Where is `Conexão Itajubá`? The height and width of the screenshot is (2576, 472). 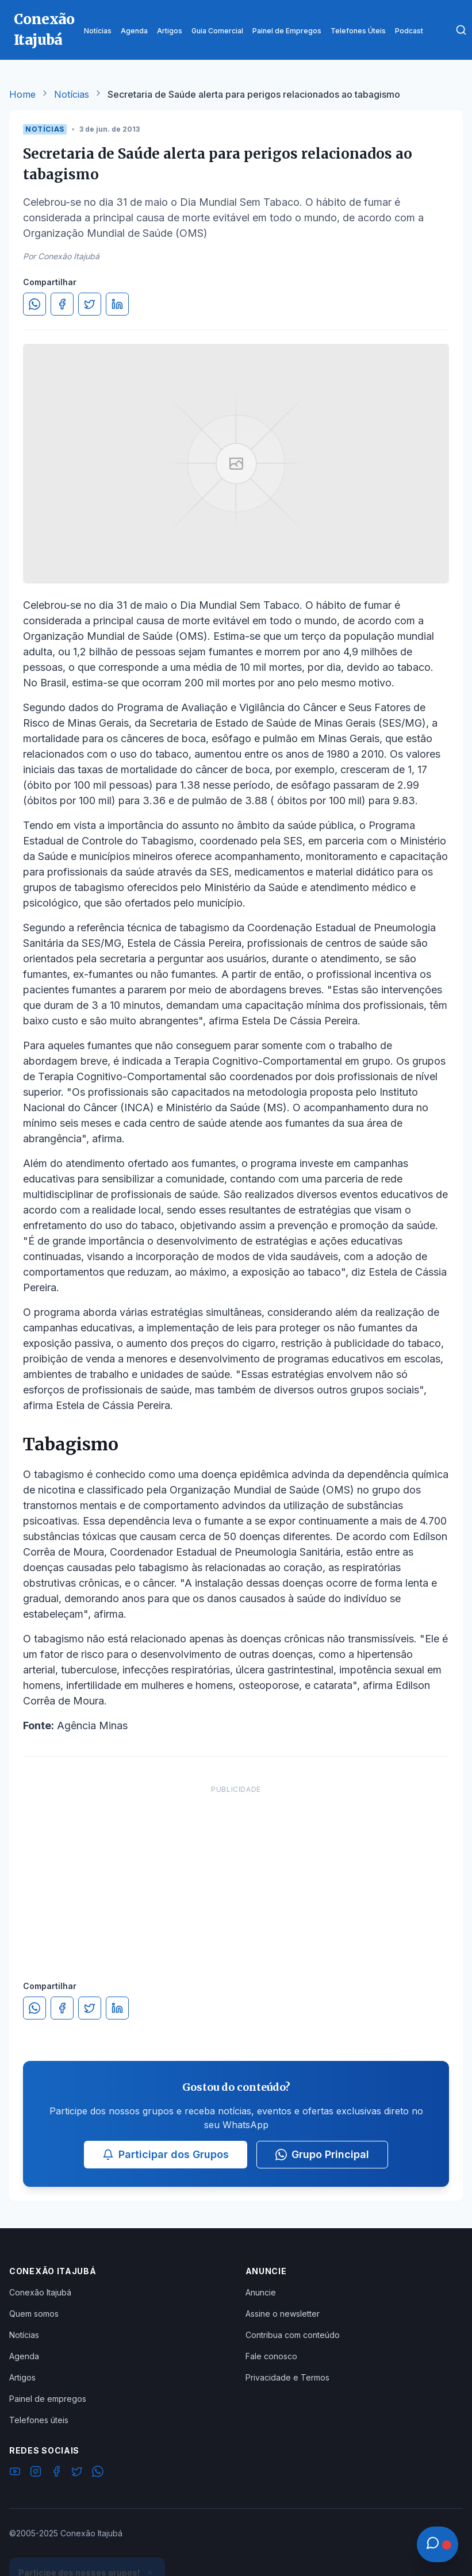
Conexão Itajubá is located at coordinates (40, 2292).